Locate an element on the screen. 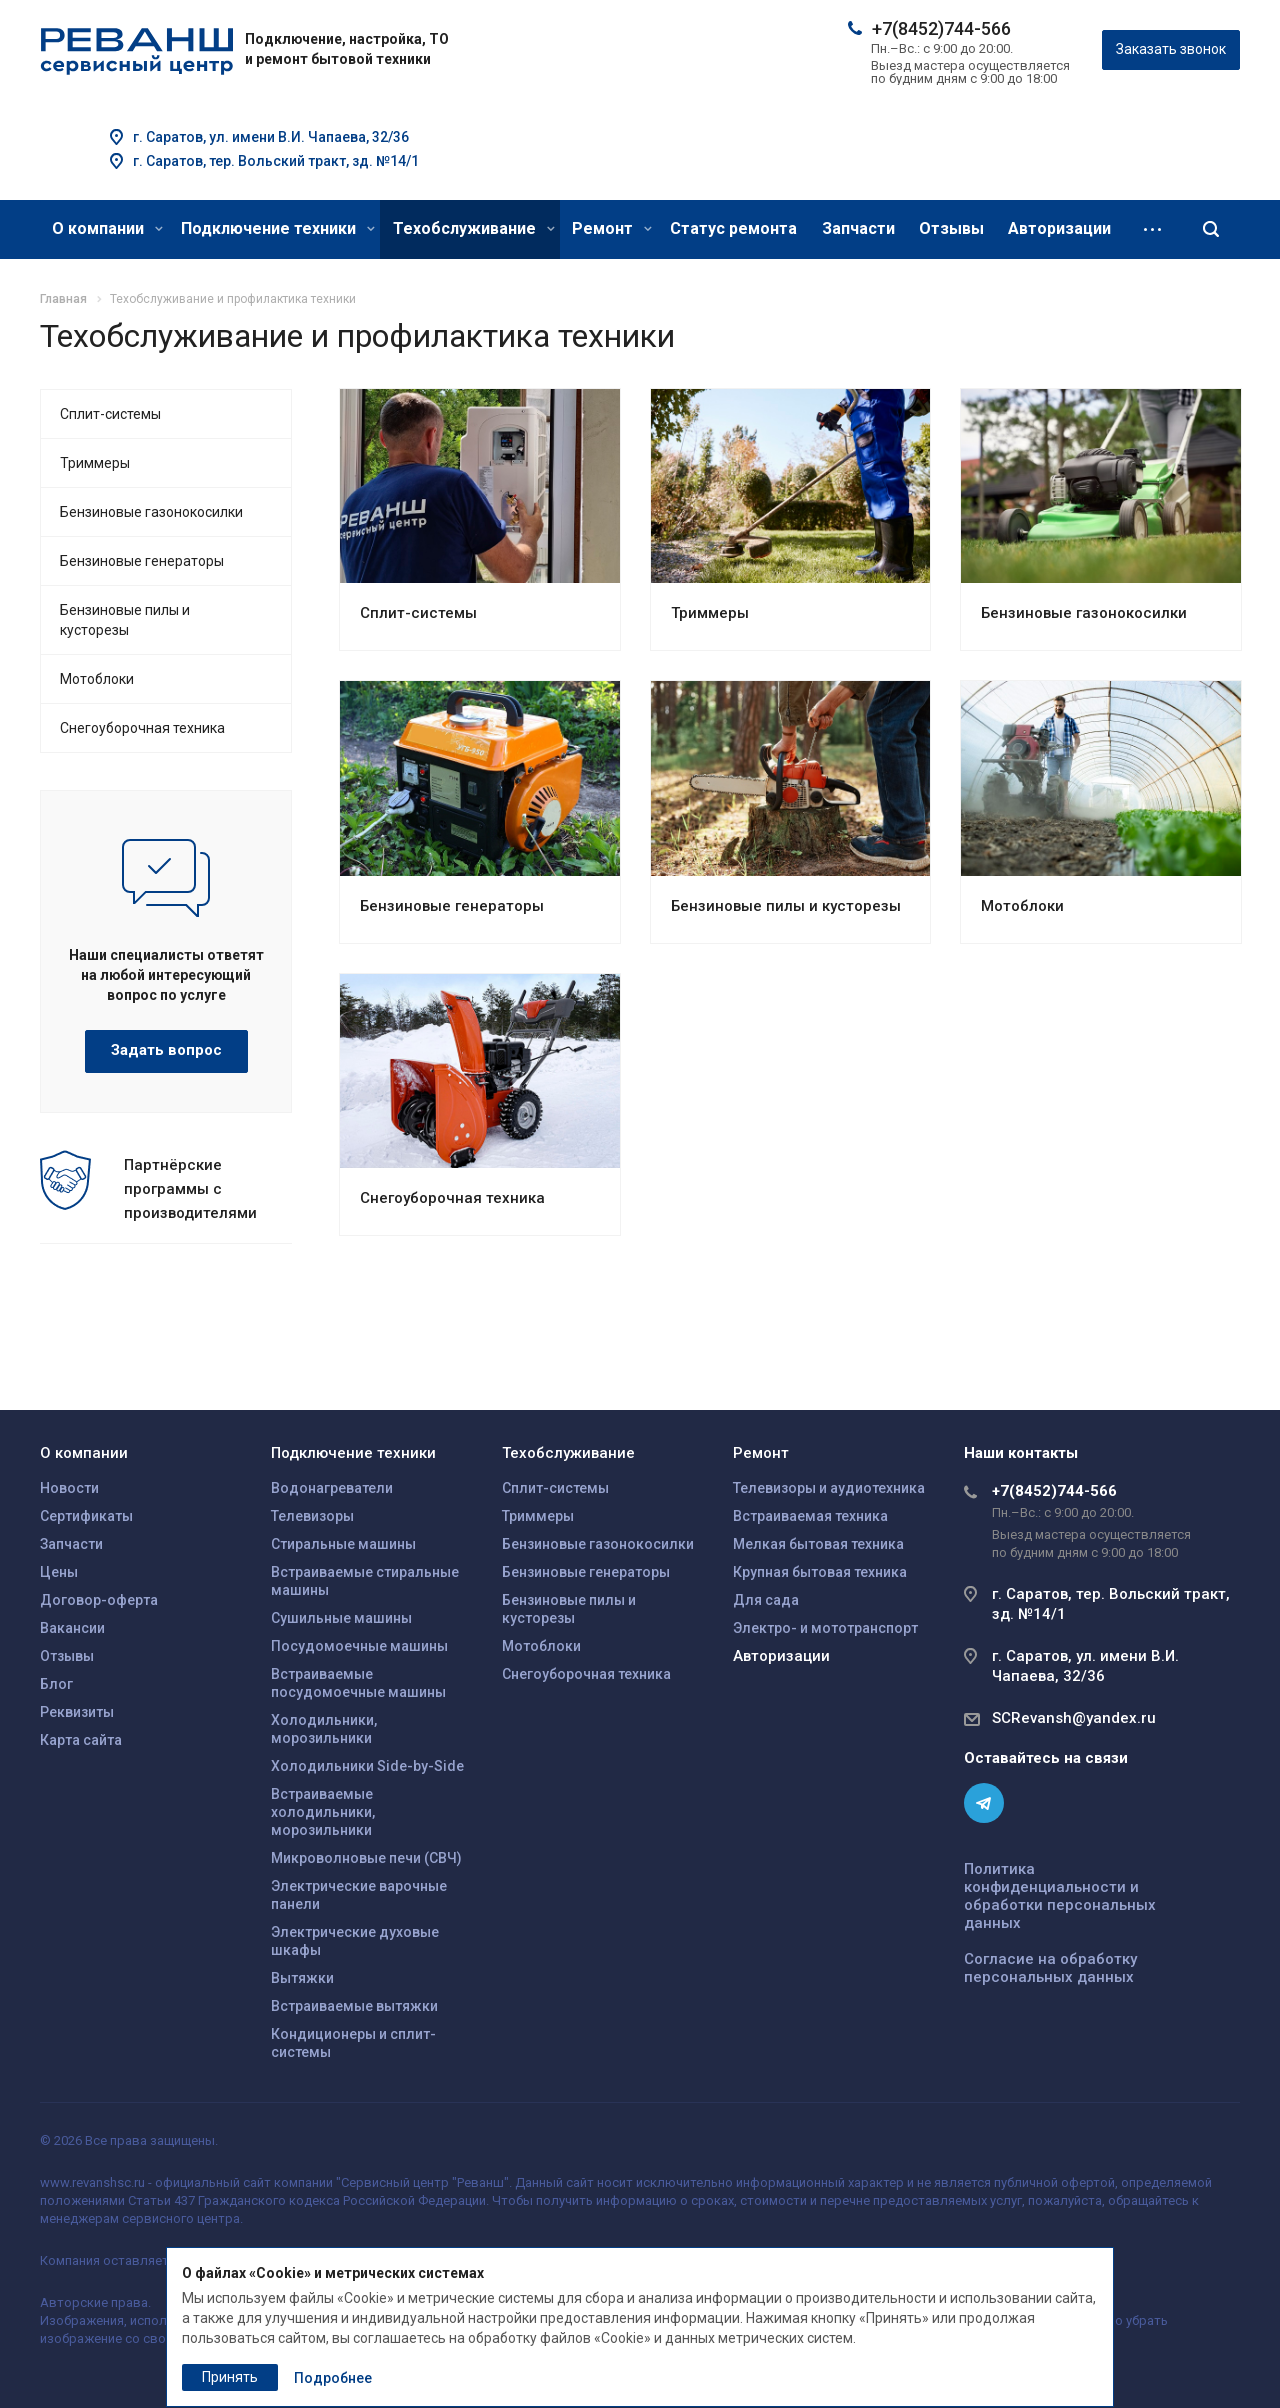 This screenshot has width=1280, height=2408. Встраиваемые холодильники, морозильники is located at coordinates (323, 1812).